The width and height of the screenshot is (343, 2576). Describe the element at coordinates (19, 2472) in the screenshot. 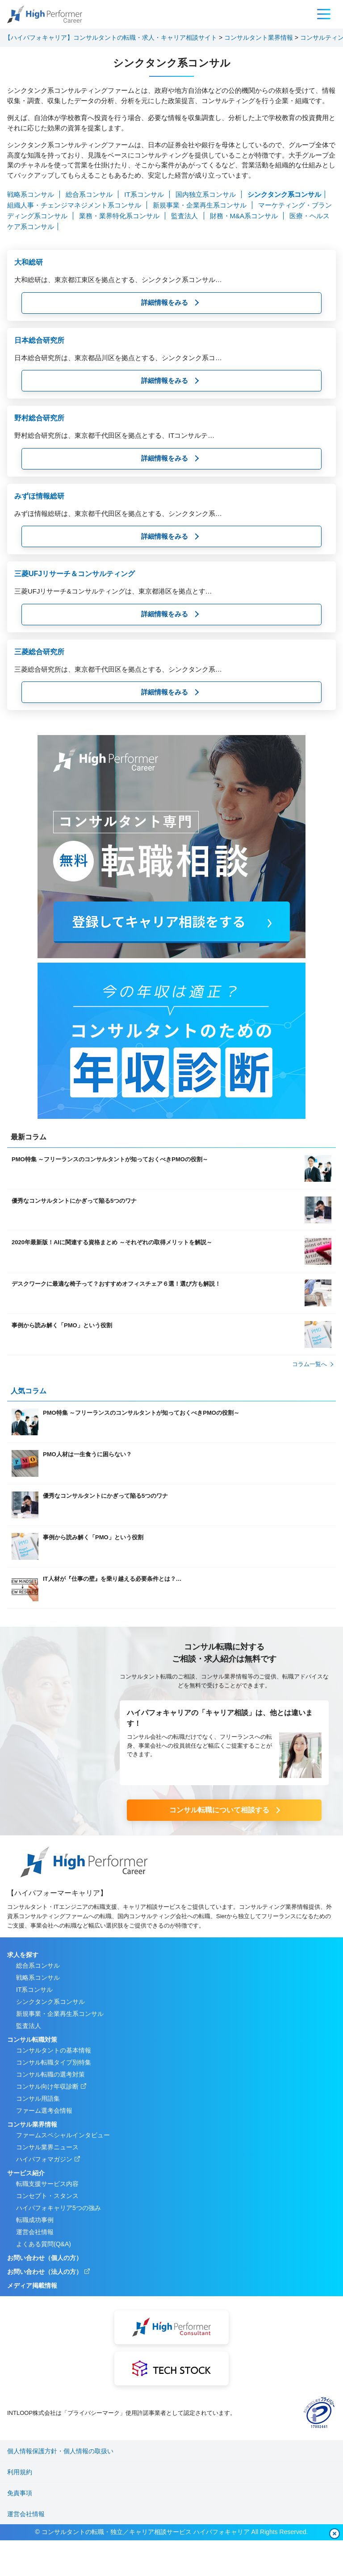

I see `利用規約` at that location.